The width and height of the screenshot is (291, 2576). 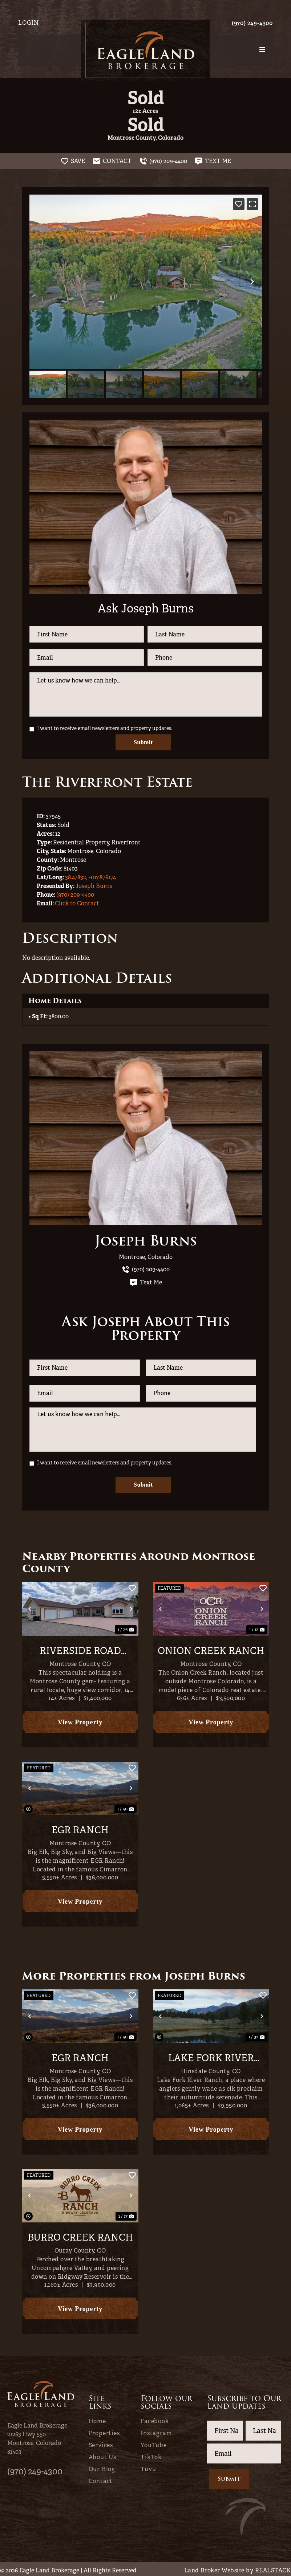 I want to click on Onion Creek Ranch, so click(x=211, y=1648).